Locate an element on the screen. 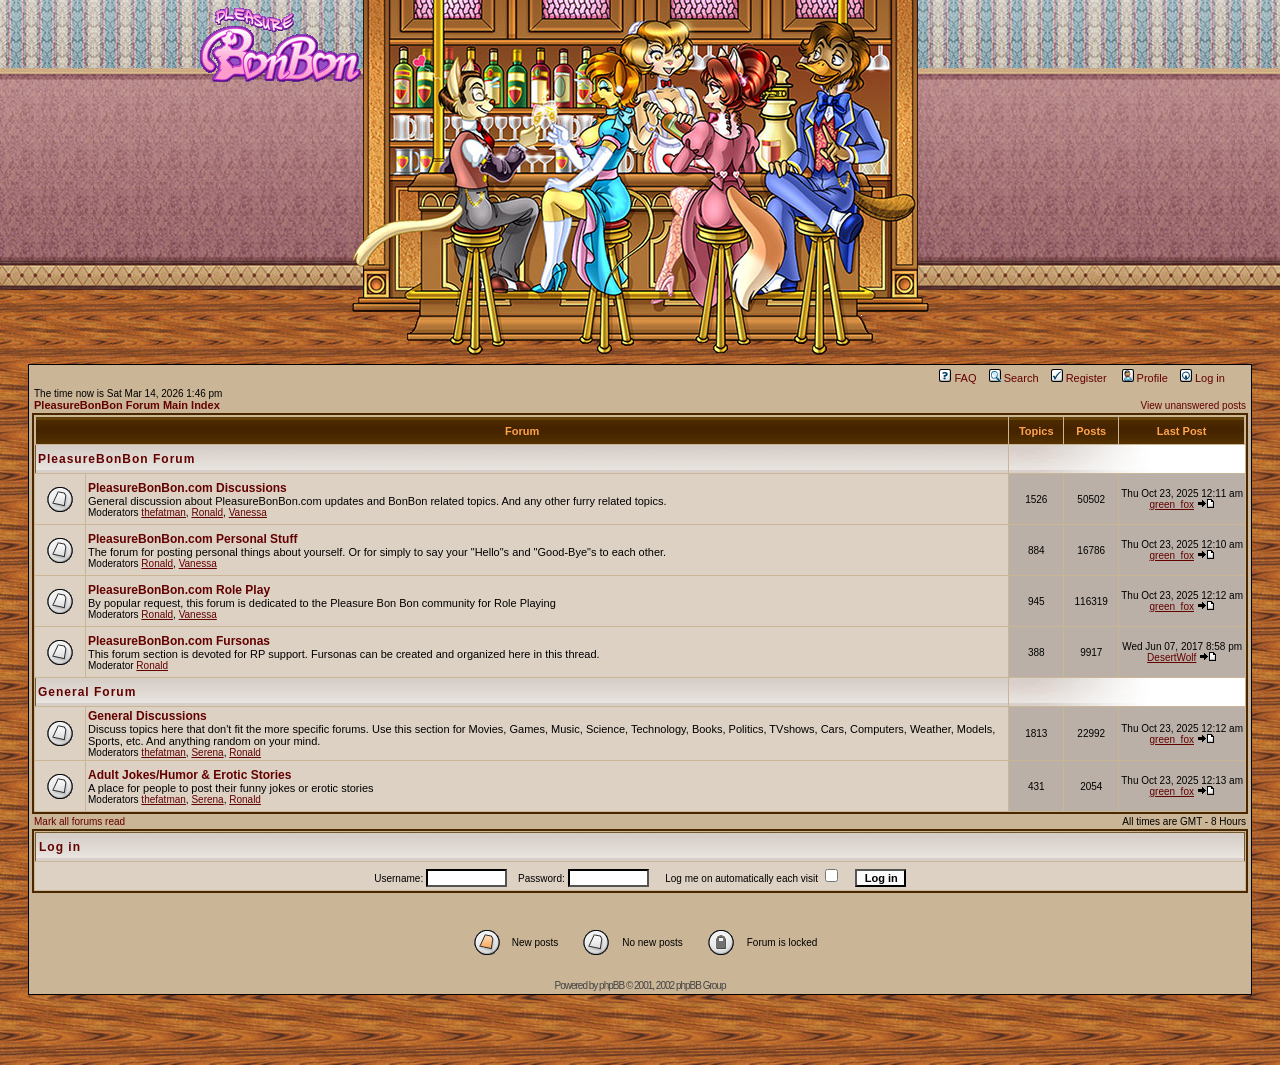 Image resolution: width=1280 pixels, height=1065 pixels. thefatman is located at coordinates (163, 512).